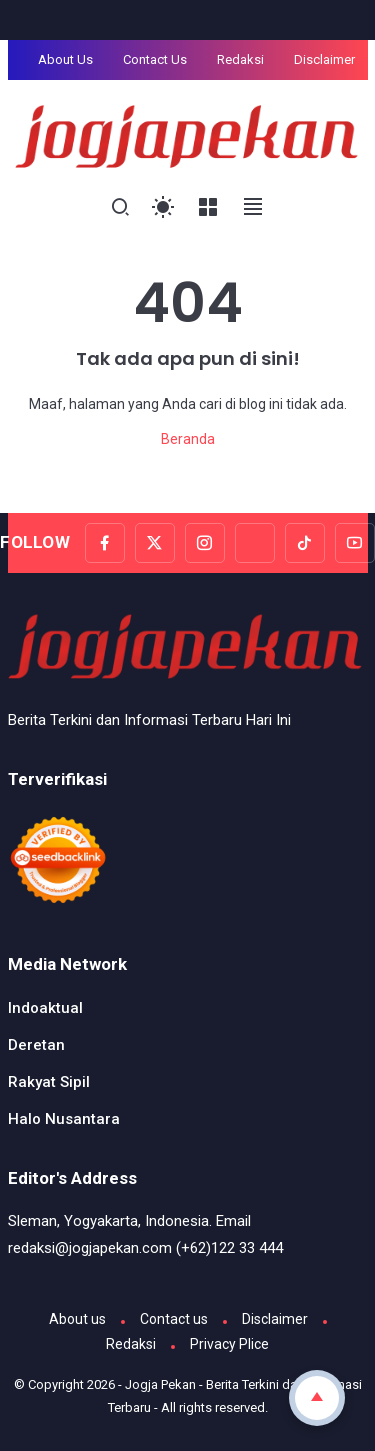  What do you see at coordinates (36, 1045) in the screenshot?
I see `Deretan` at bounding box center [36, 1045].